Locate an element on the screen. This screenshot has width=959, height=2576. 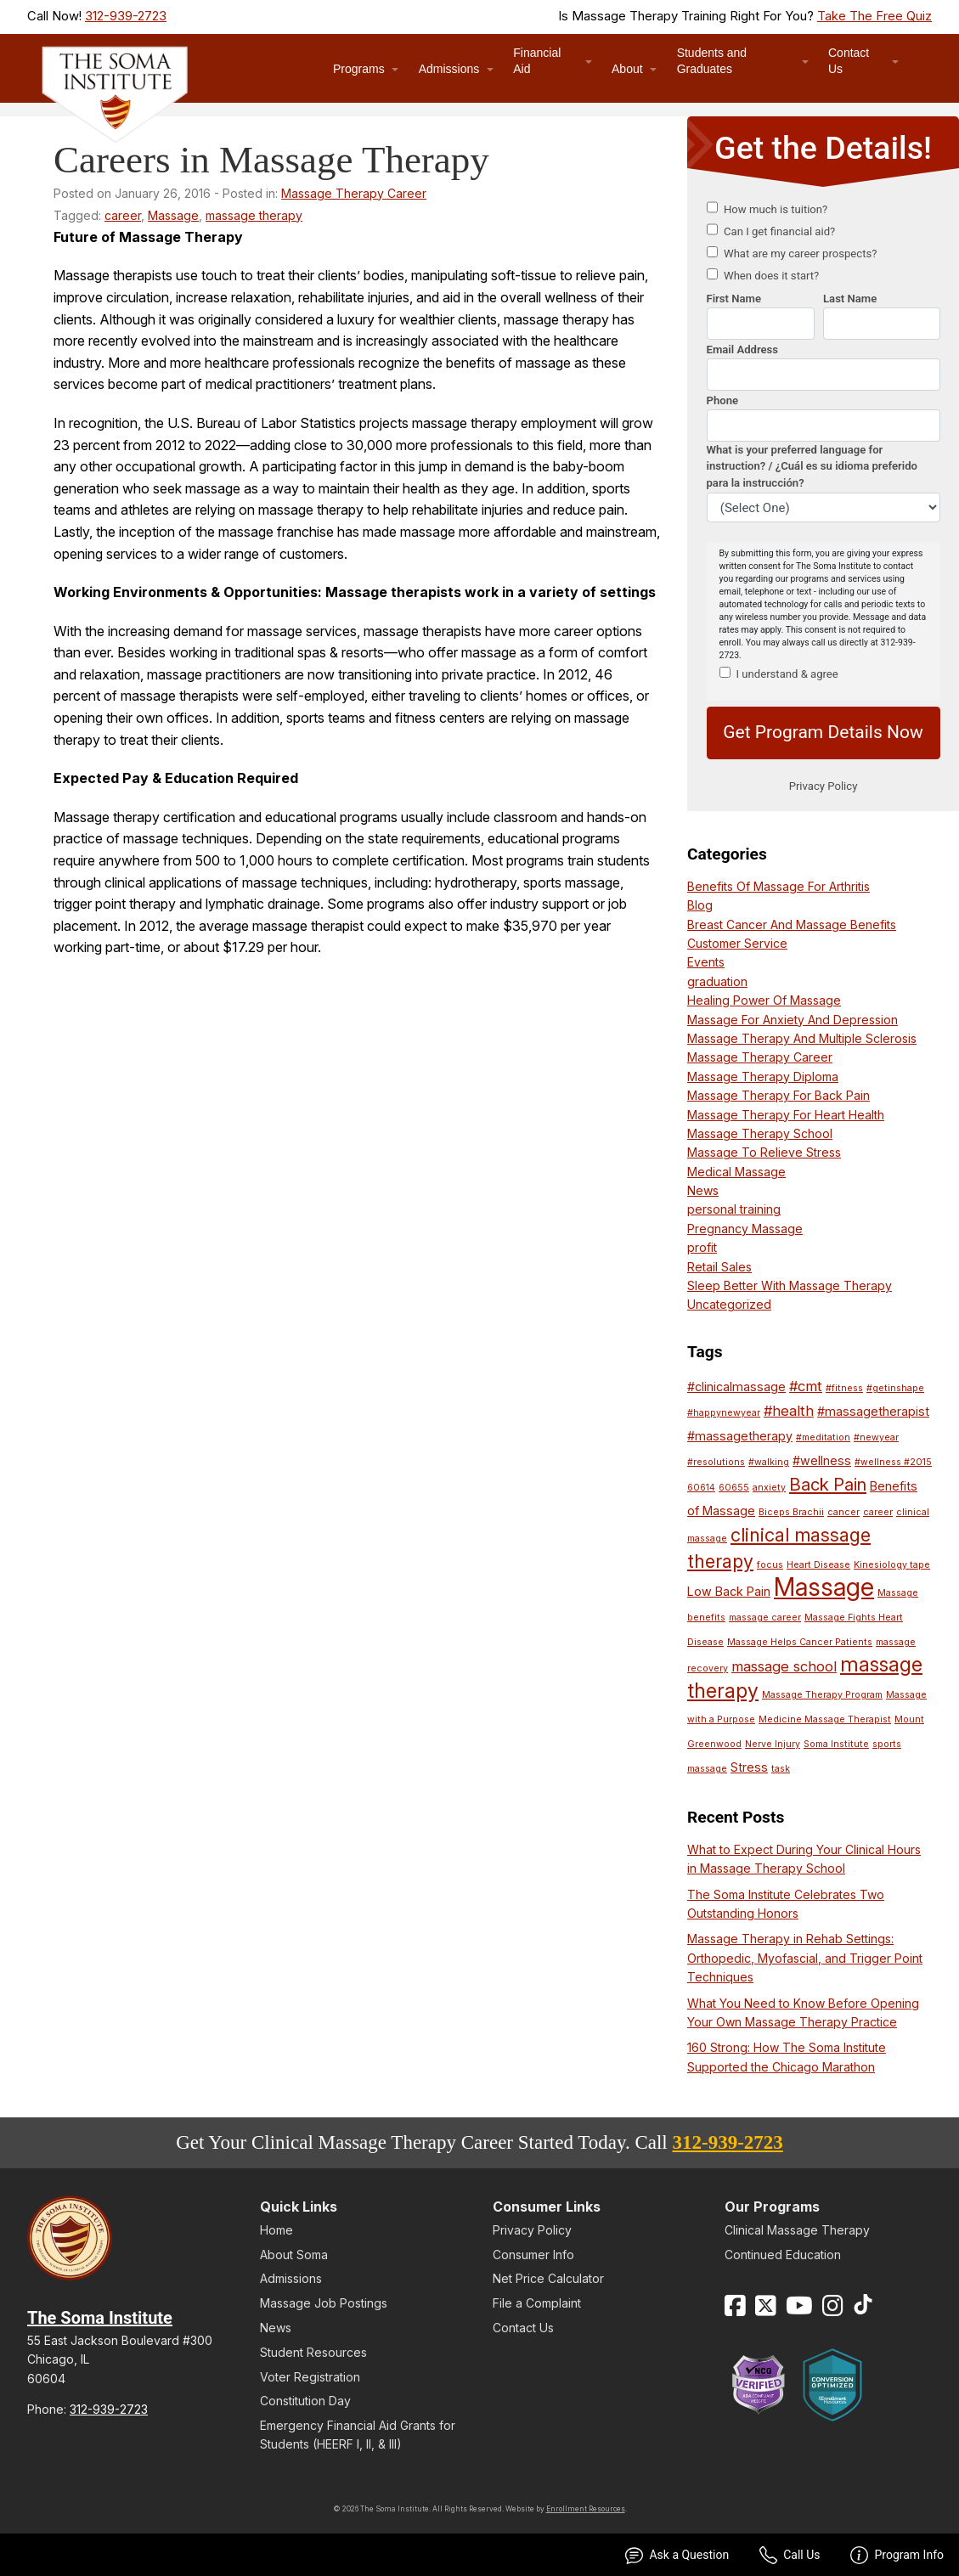
Contact Us is located at coordinates (848, 61).